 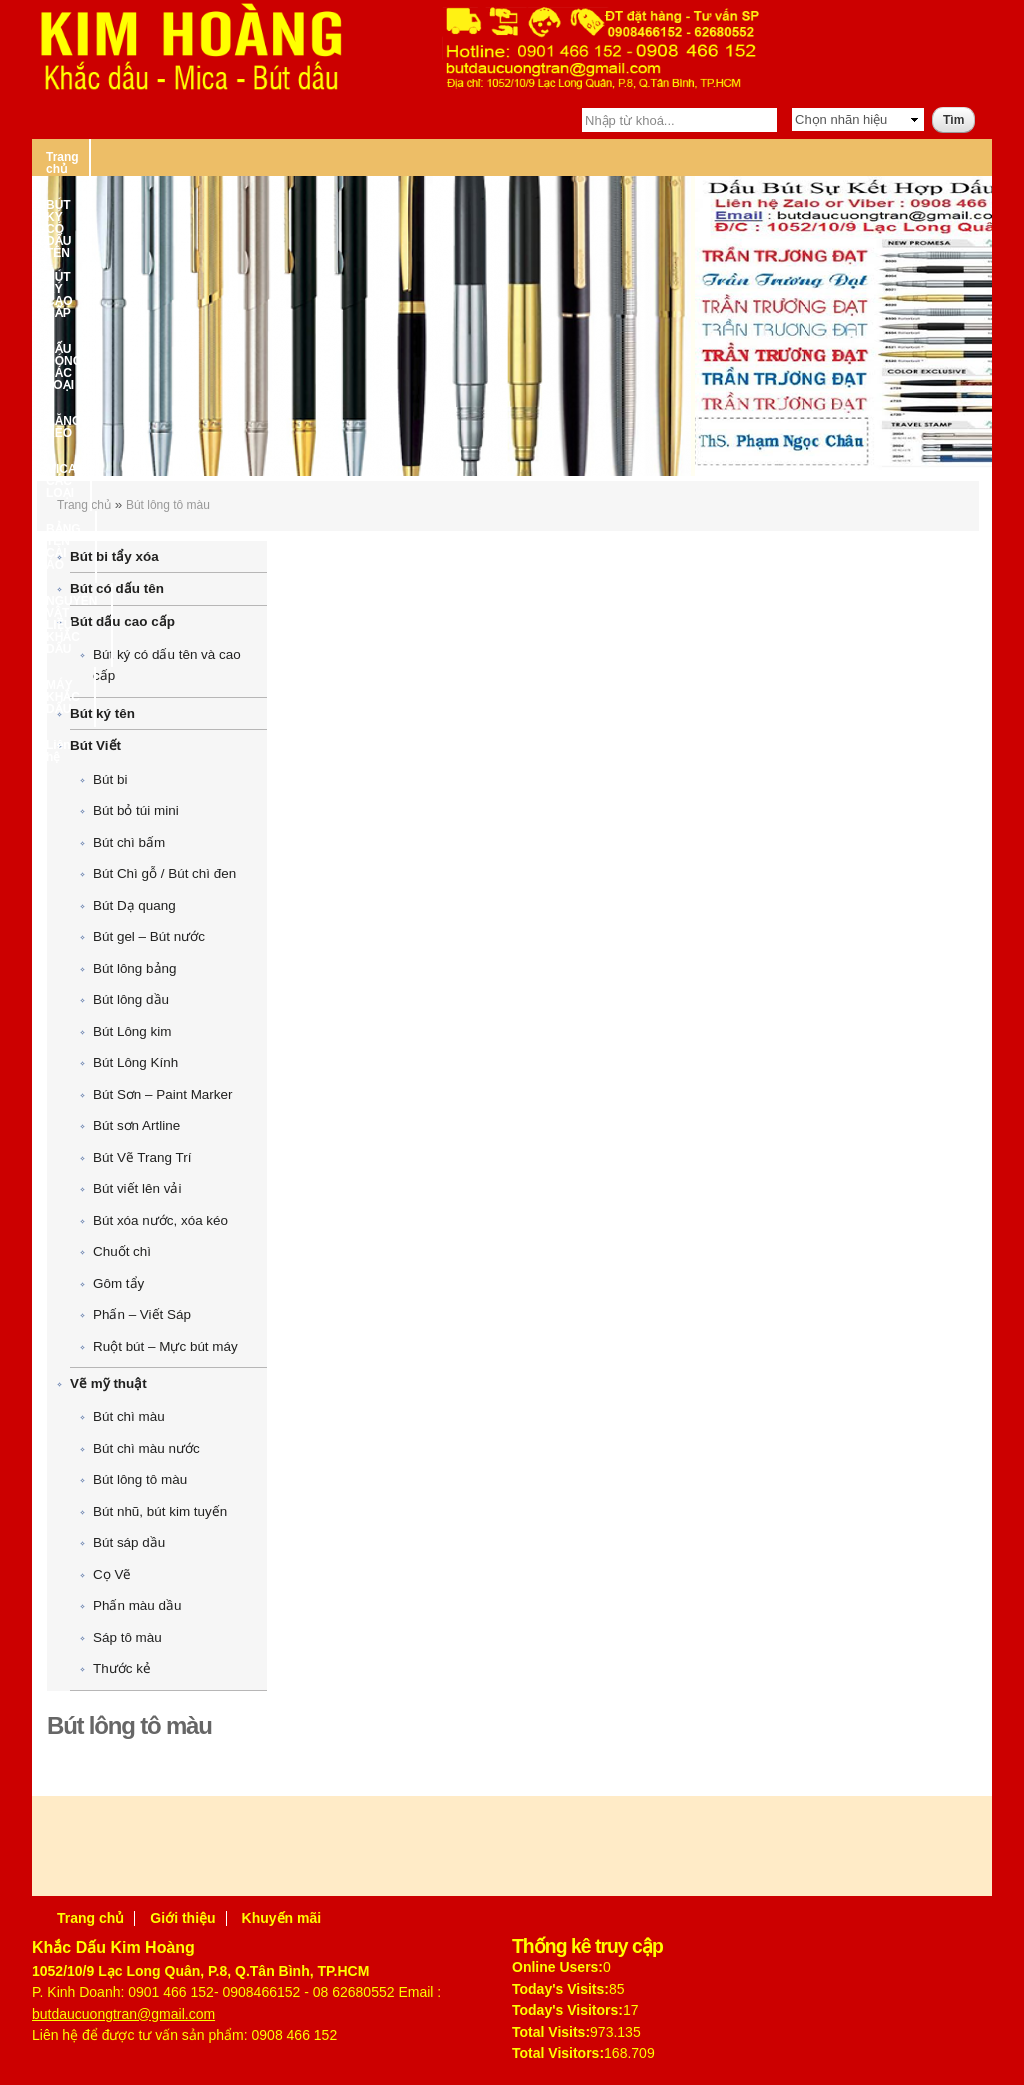 I want to click on Phấn – Viết Sáp, so click(x=142, y=1314).